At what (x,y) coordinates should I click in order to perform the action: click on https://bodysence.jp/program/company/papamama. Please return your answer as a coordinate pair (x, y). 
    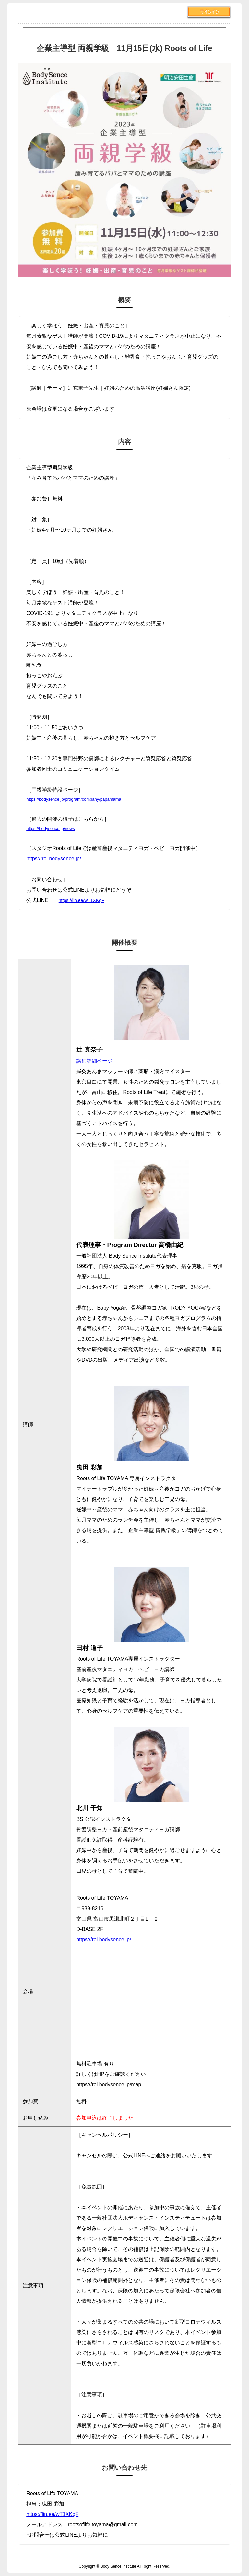
    Looking at the image, I should click on (73, 799).